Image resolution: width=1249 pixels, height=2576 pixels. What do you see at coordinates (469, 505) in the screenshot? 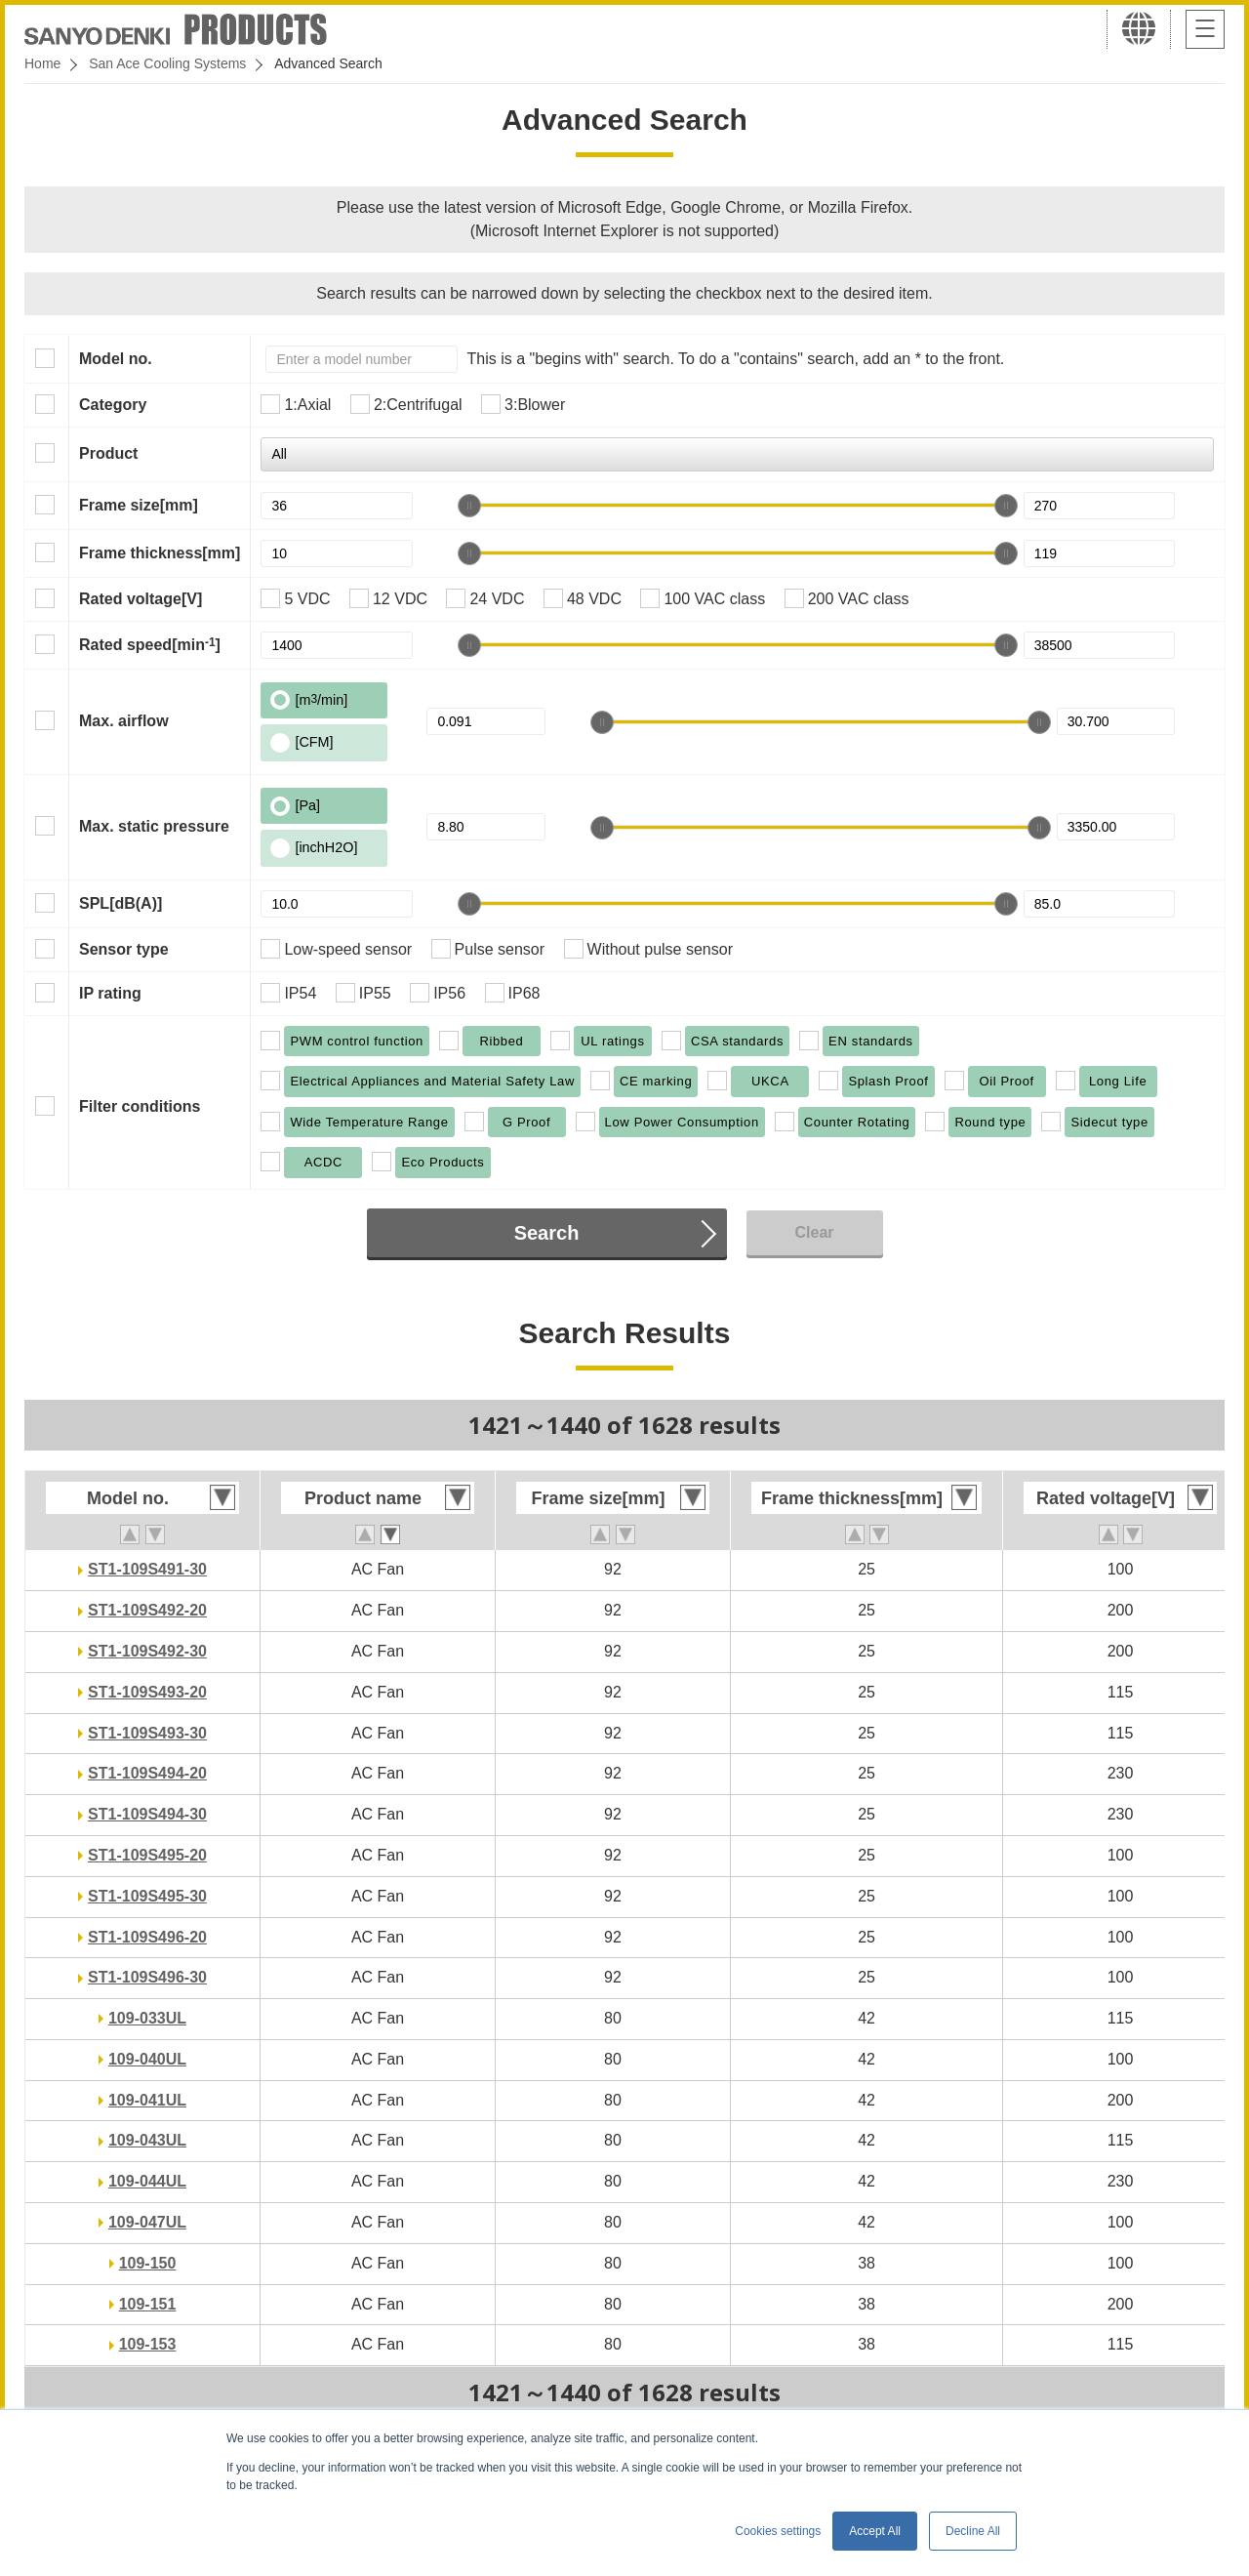
I see `[slider]` at bounding box center [469, 505].